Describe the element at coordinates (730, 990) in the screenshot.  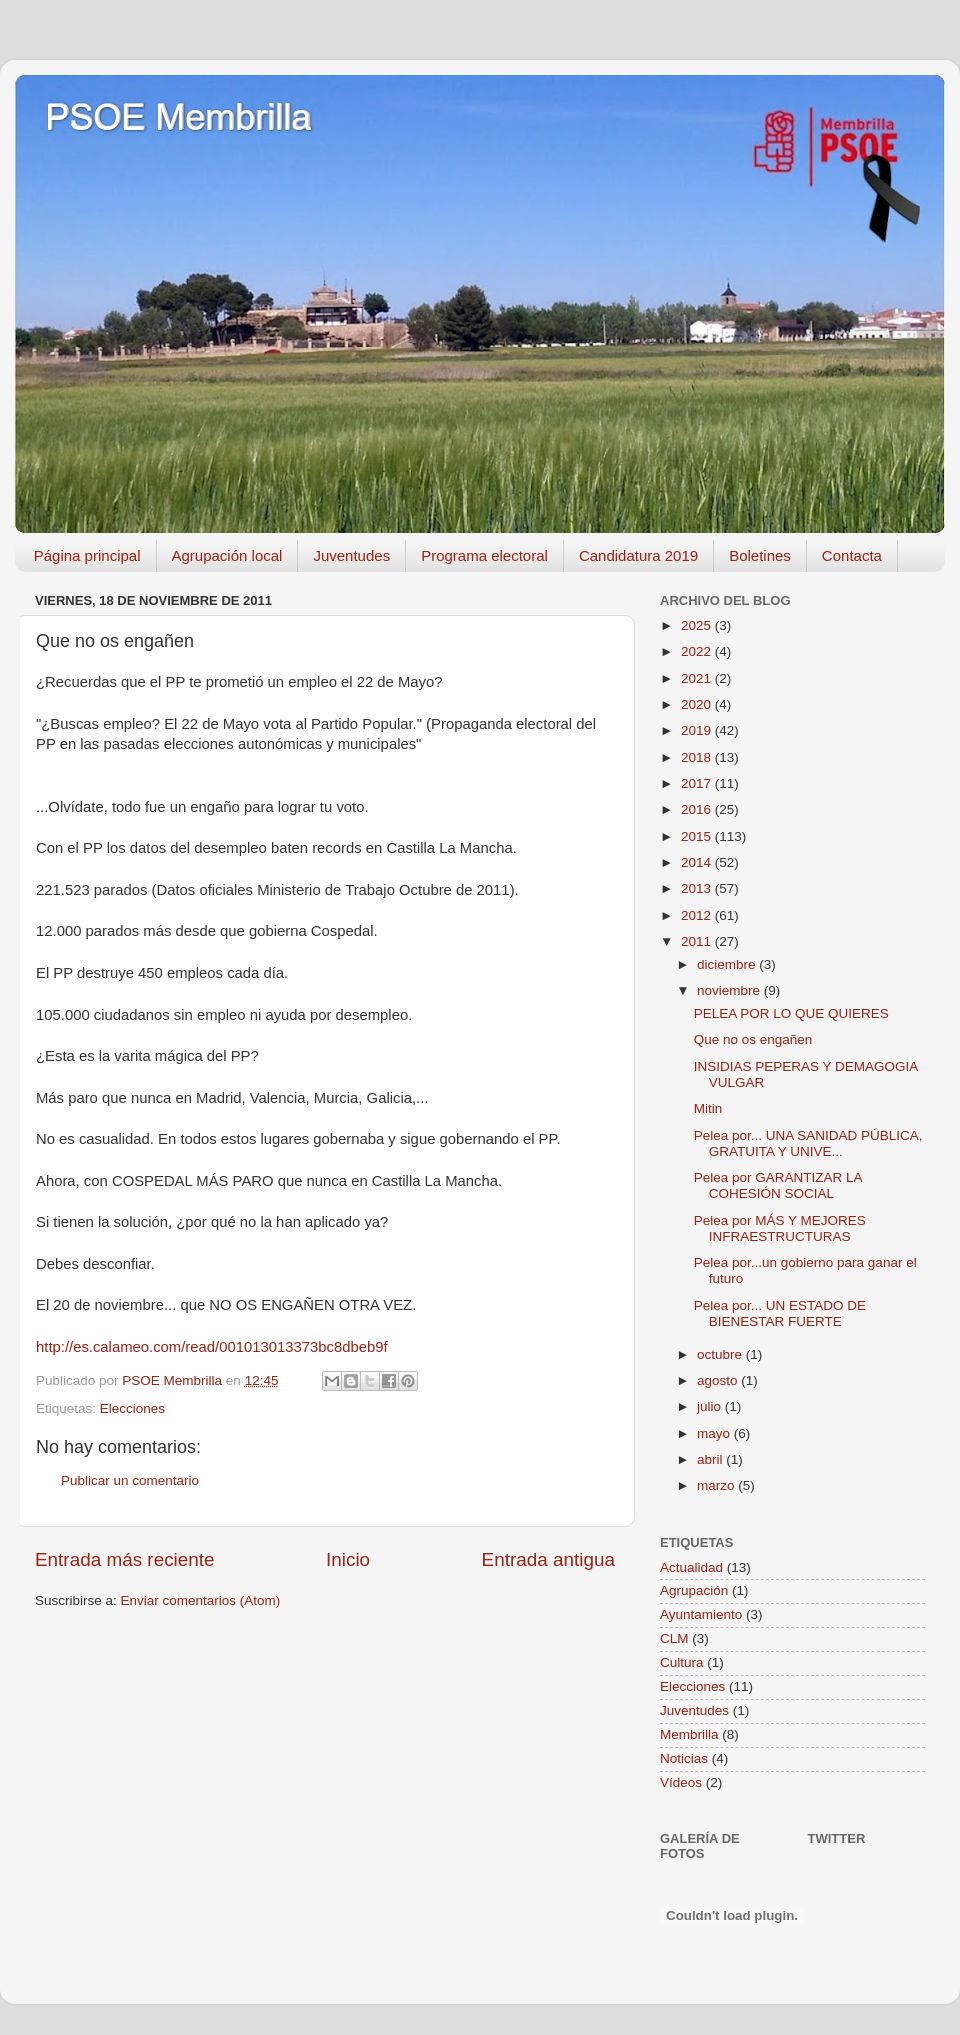
I see `noviembre` at that location.